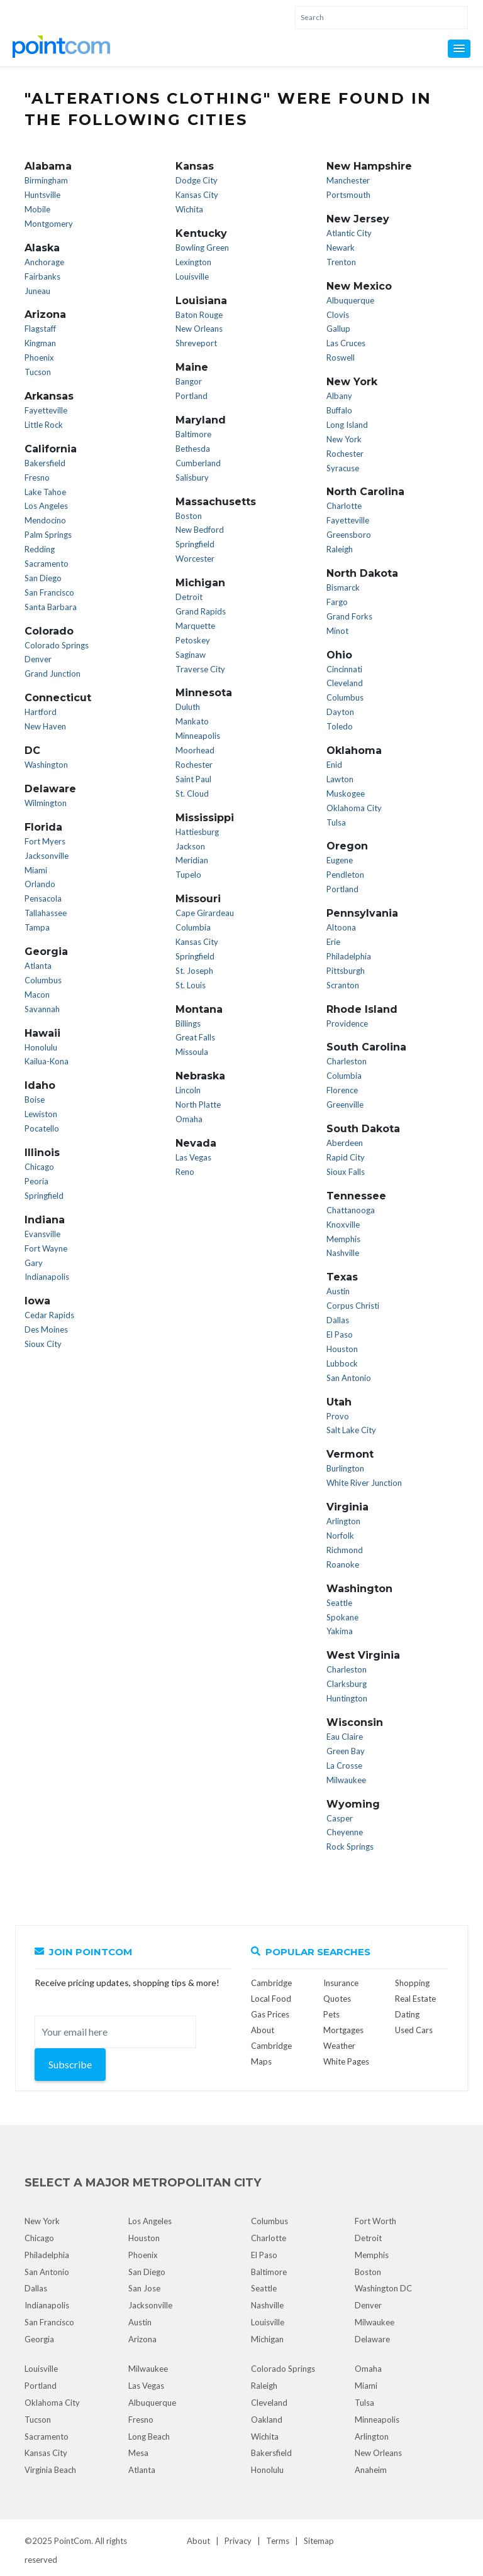  Describe the element at coordinates (47, 856) in the screenshot. I see `Jacksonville` at that location.